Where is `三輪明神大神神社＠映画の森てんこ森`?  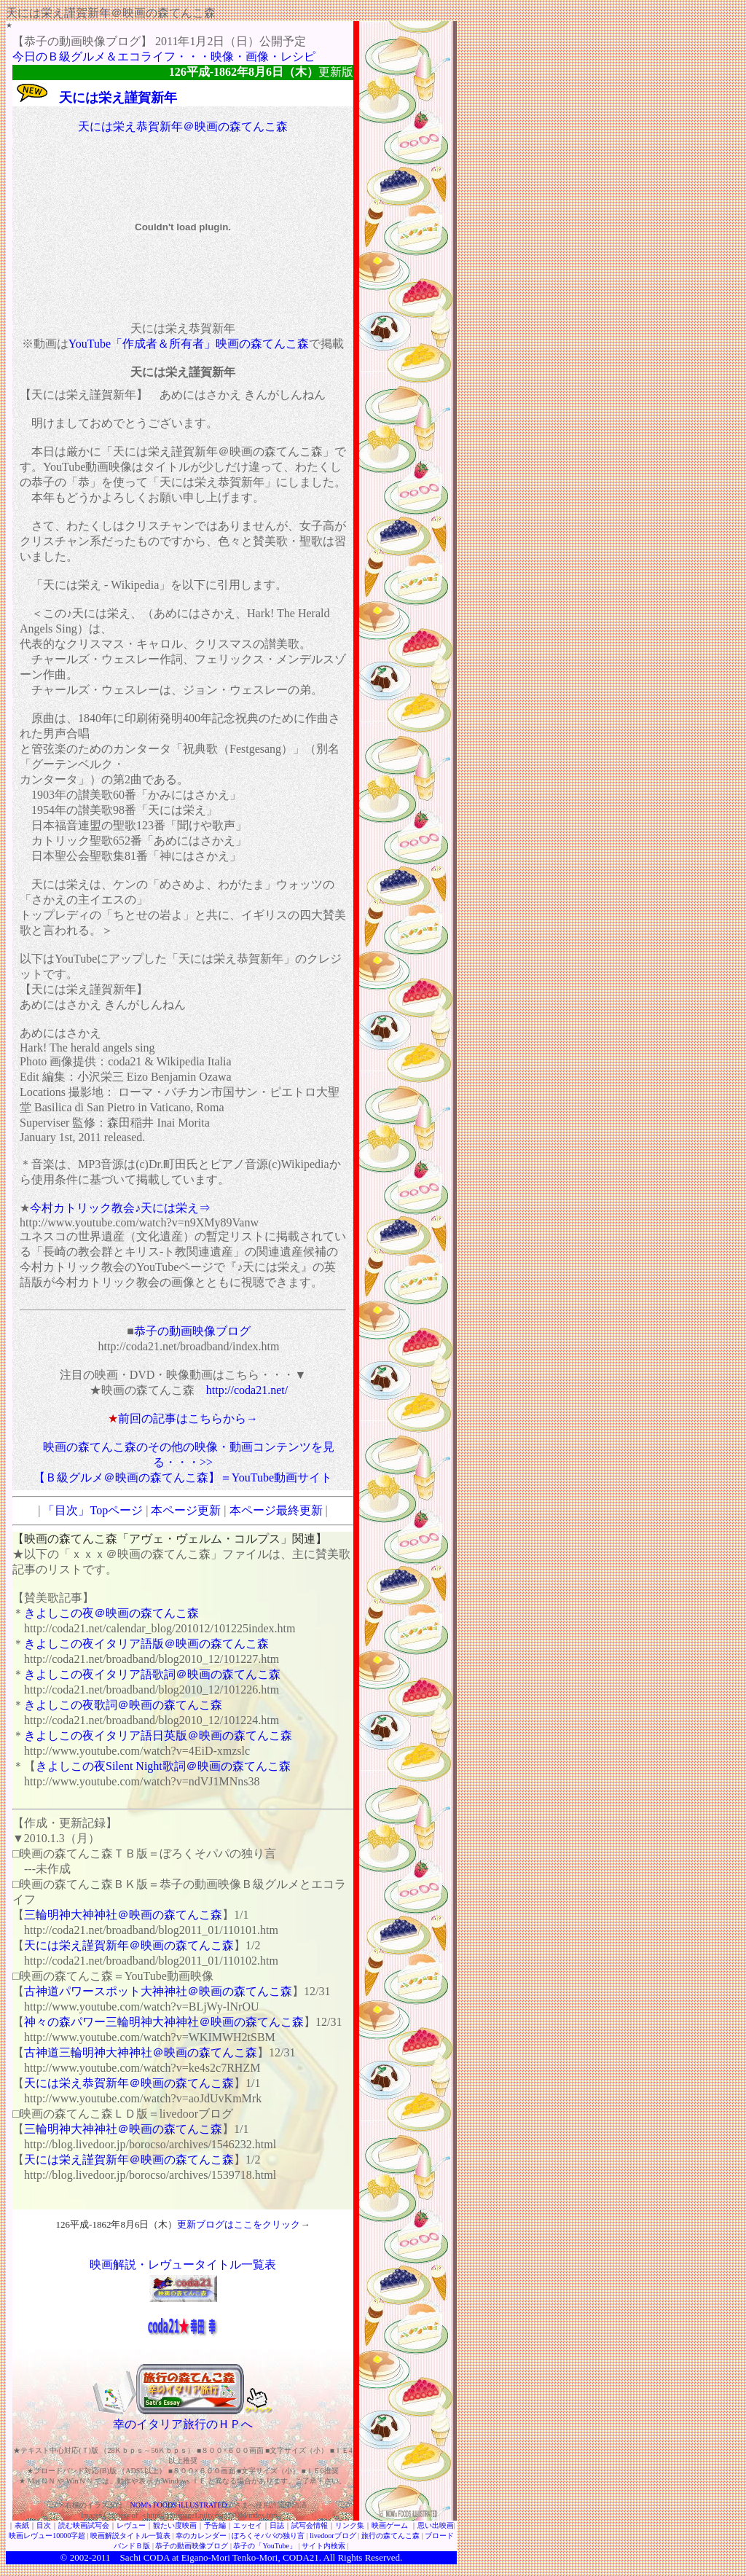 三輪明神大神神社＠映画の森てんこ森 is located at coordinates (123, 1914).